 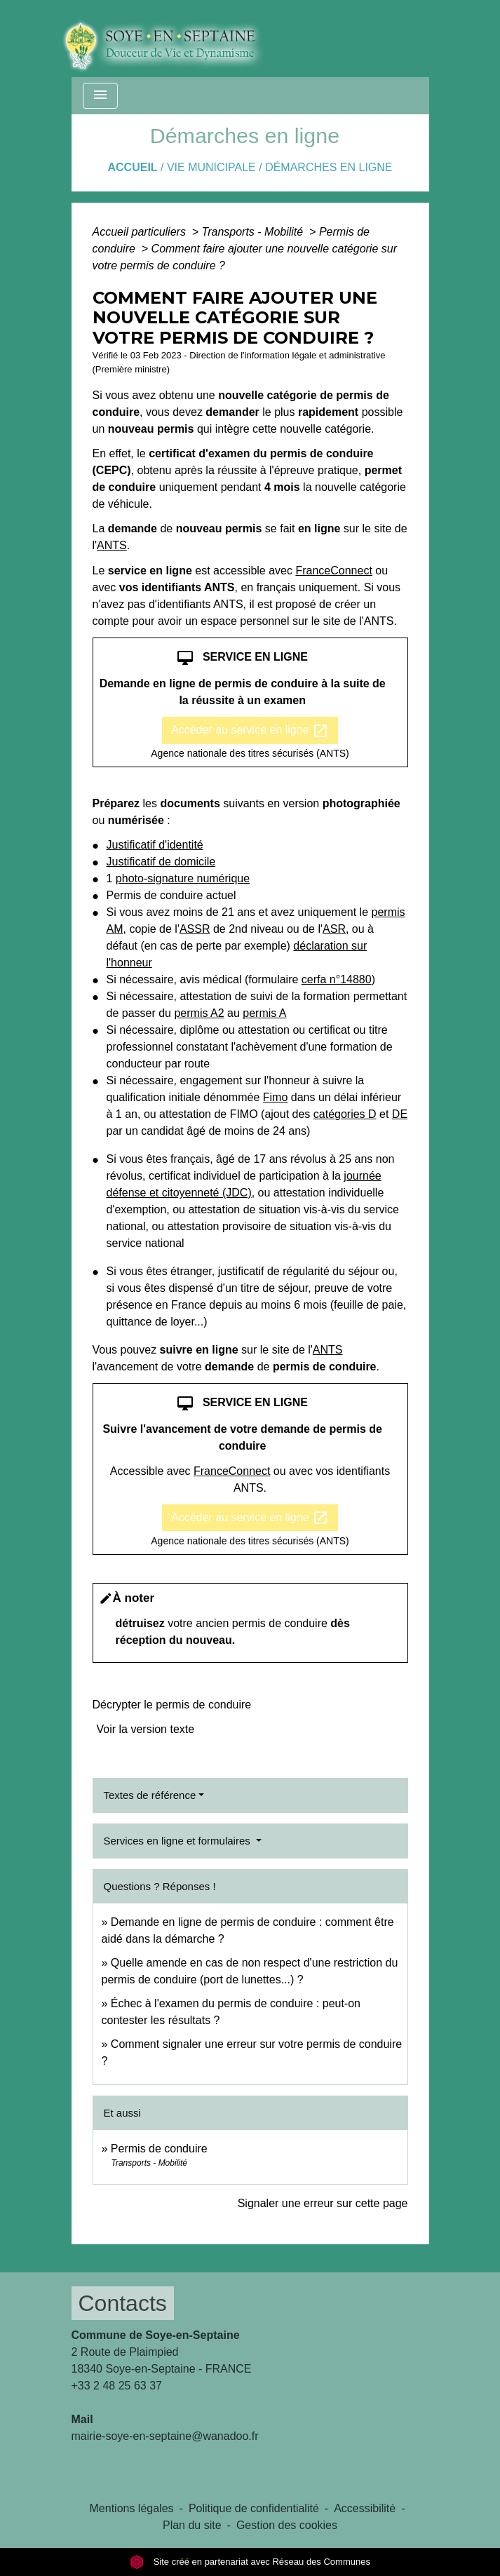 What do you see at coordinates (192, 2525) in the screenshot?
I see `Plan du site` at bounding box center [192, 2525].